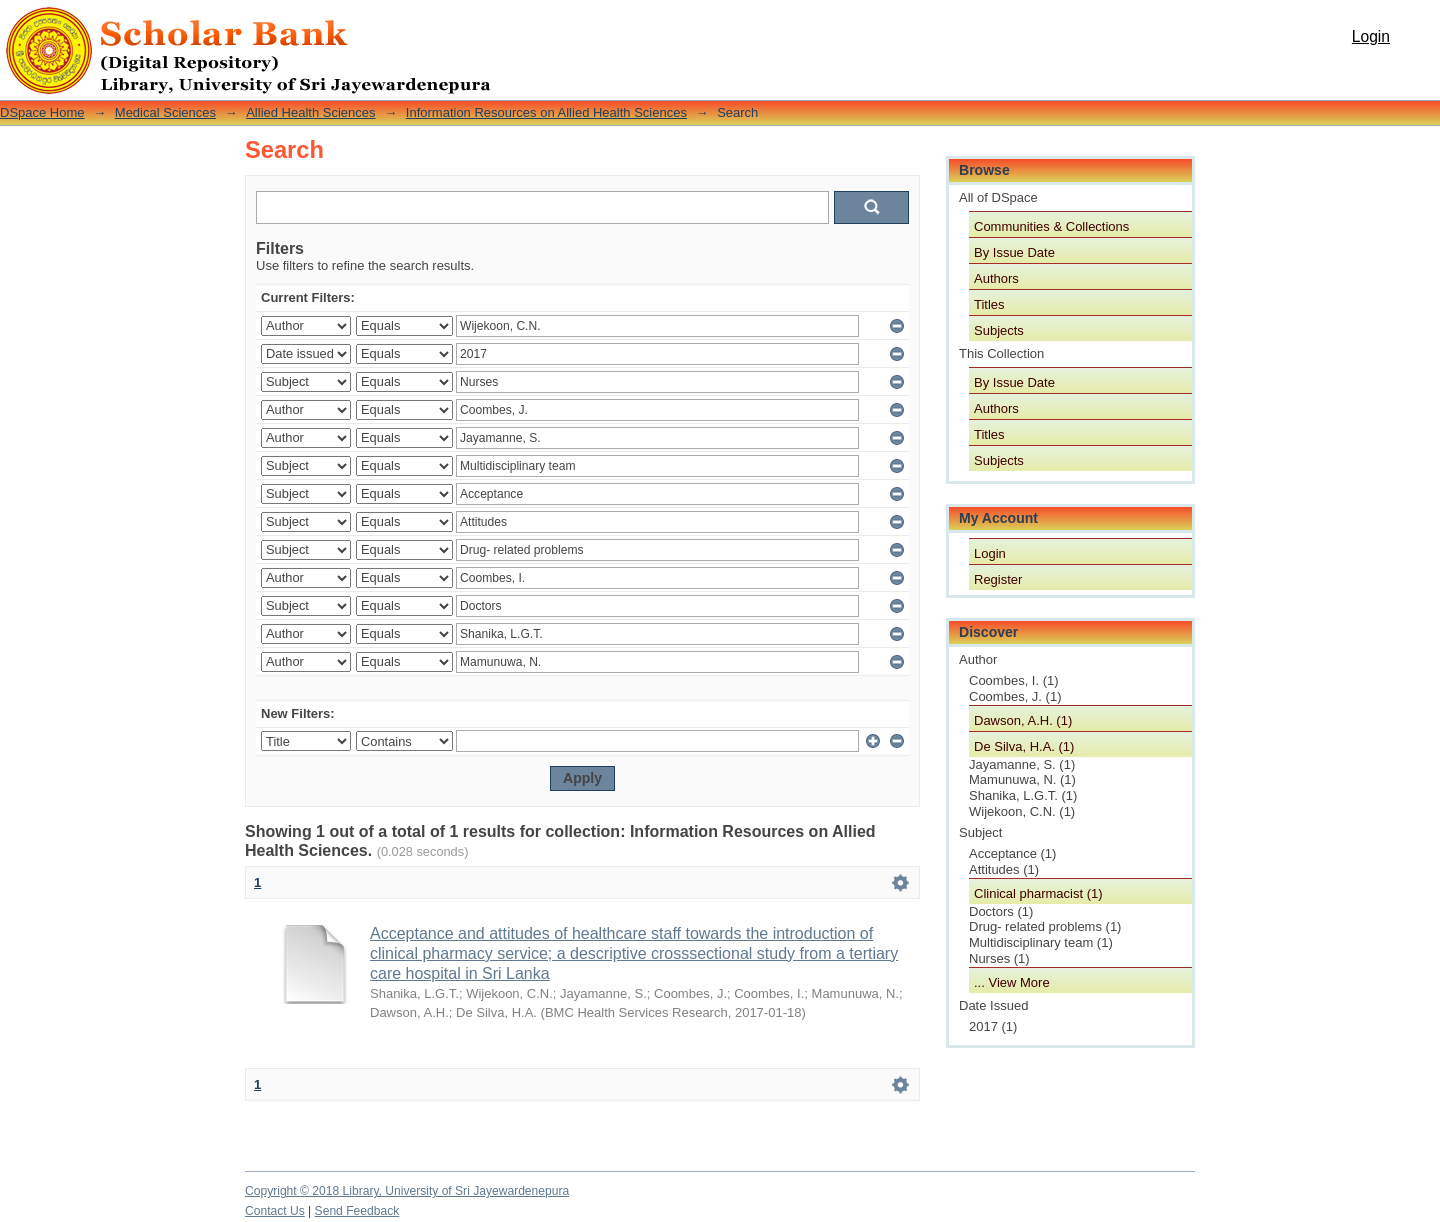  What do you see at coordinates (1024, 746) in the screenshot?
I see `De Silva, H.A. (1)` at bounding box center [1024, 746].